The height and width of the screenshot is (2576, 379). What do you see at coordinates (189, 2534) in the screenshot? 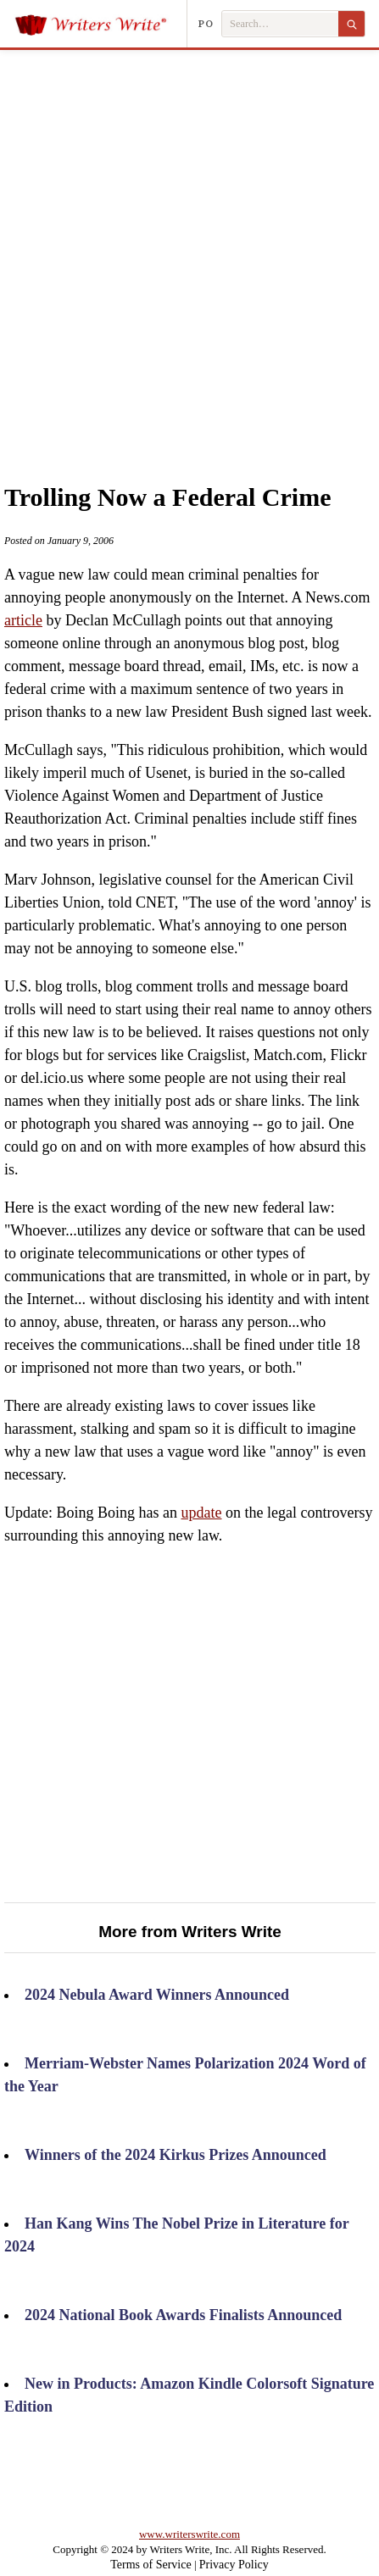
I see `www.writerswrite.com` at bounding box center [189, 2534].